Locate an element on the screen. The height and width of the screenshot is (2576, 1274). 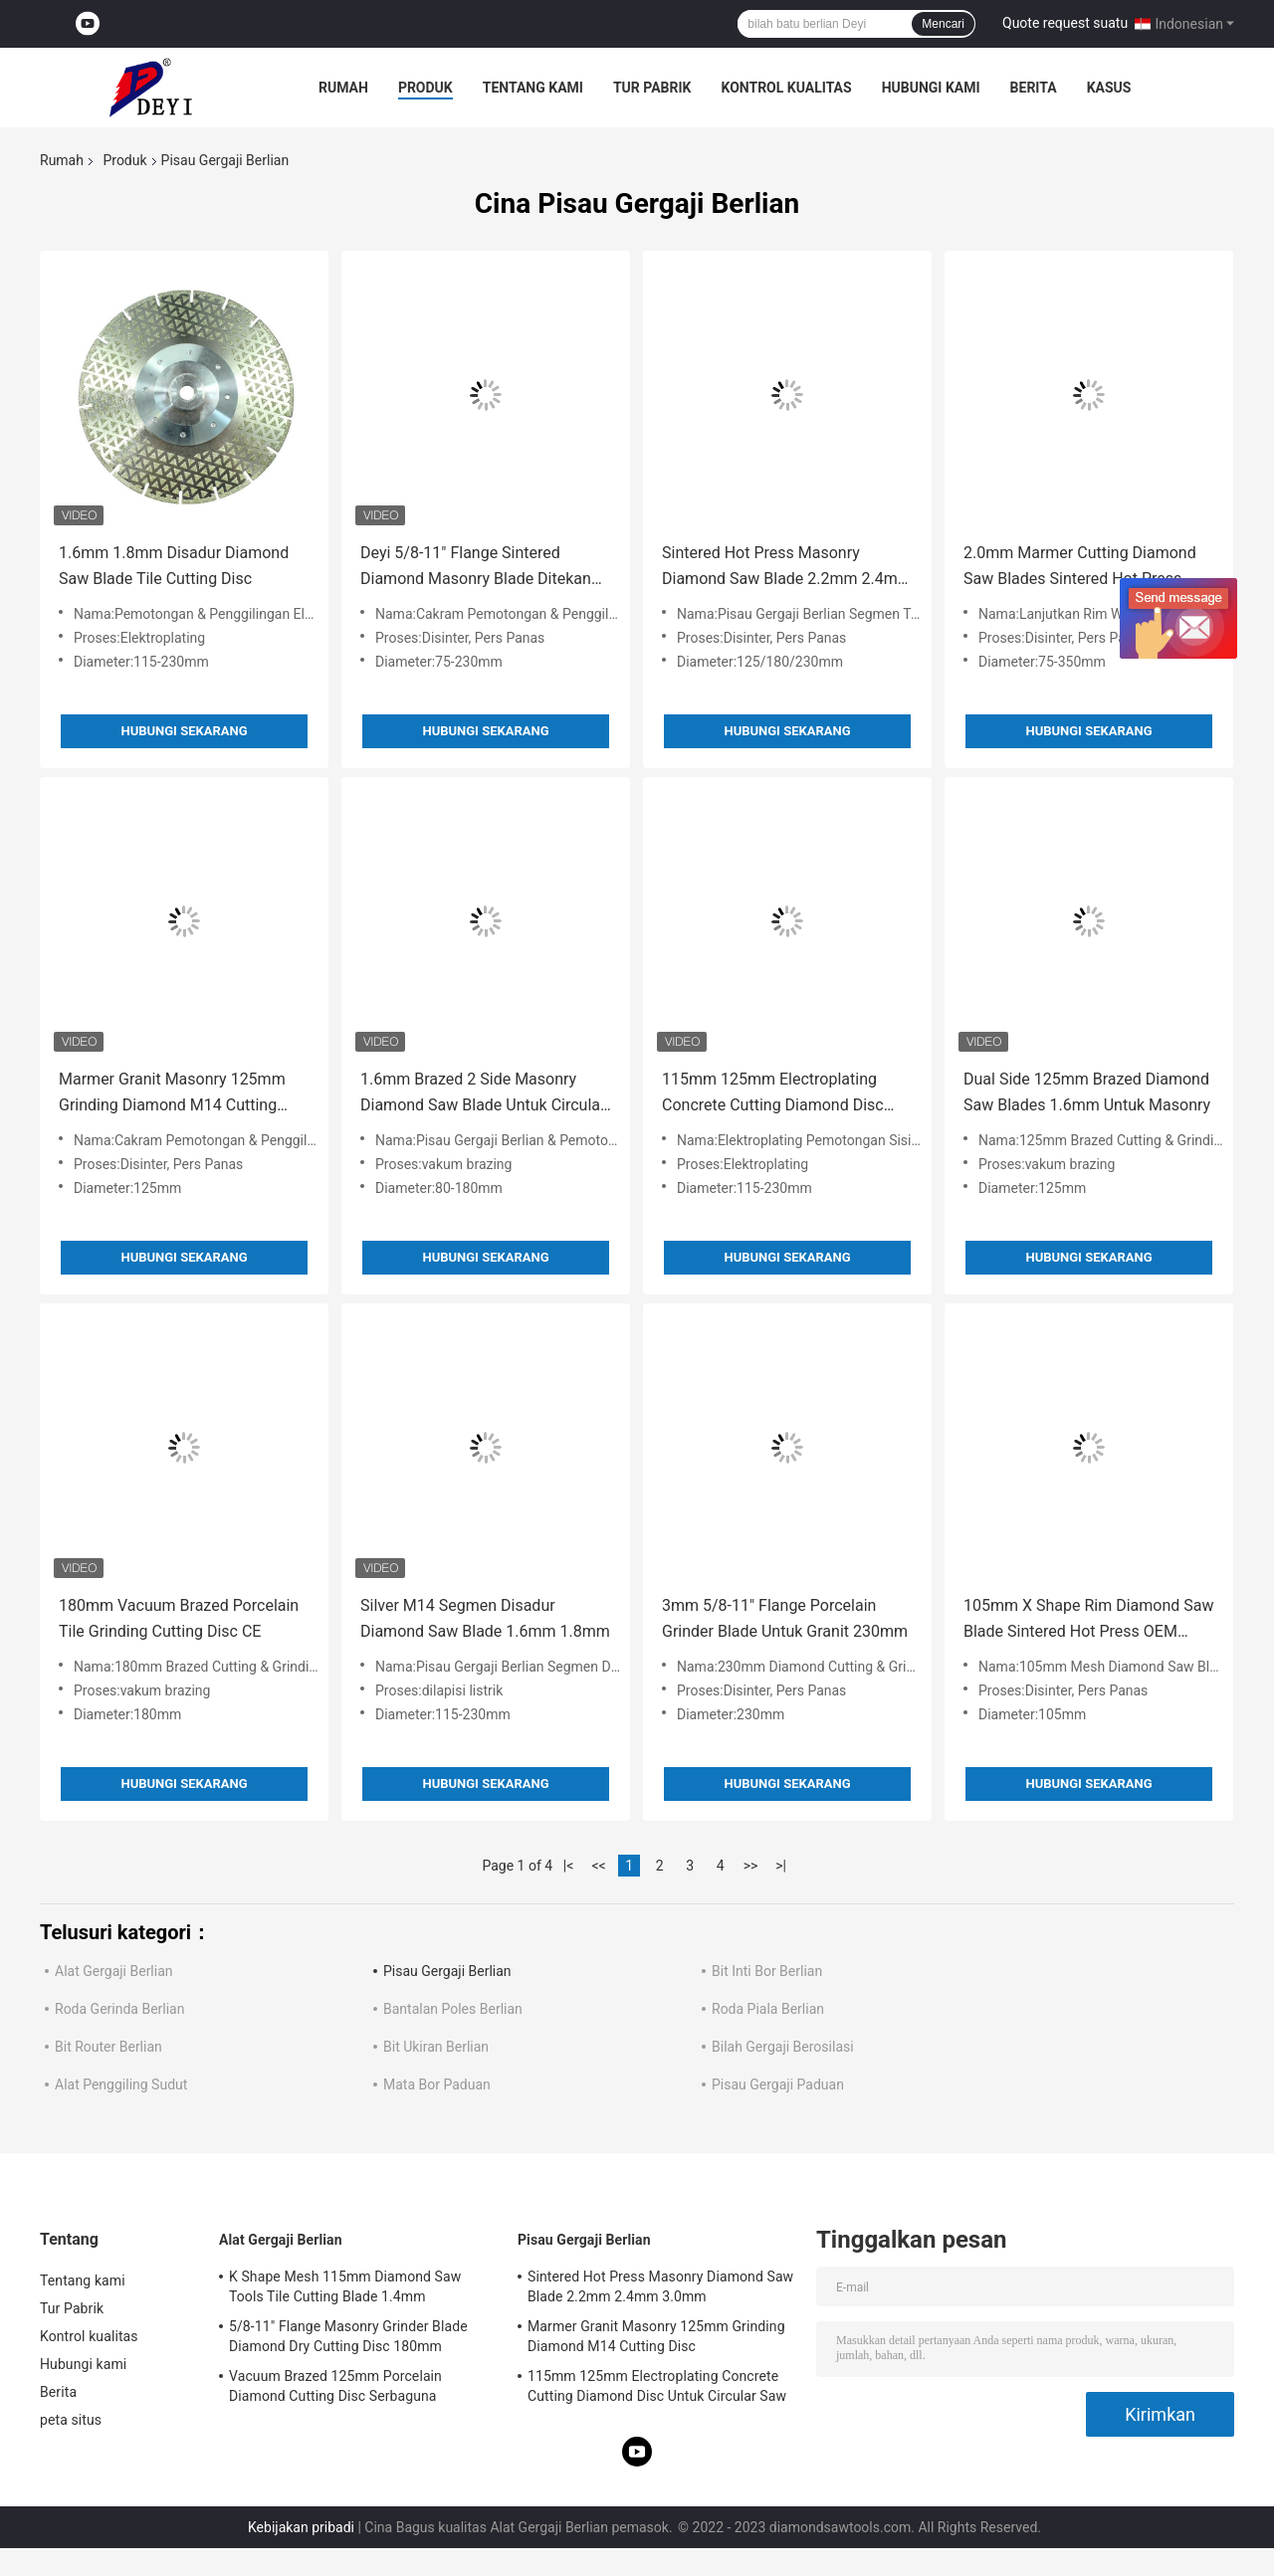
1.6mm Brazed 2 Side Masonry Diamond Saw Blade Untuk Circular Saw is located at coordinates (482, 1094).